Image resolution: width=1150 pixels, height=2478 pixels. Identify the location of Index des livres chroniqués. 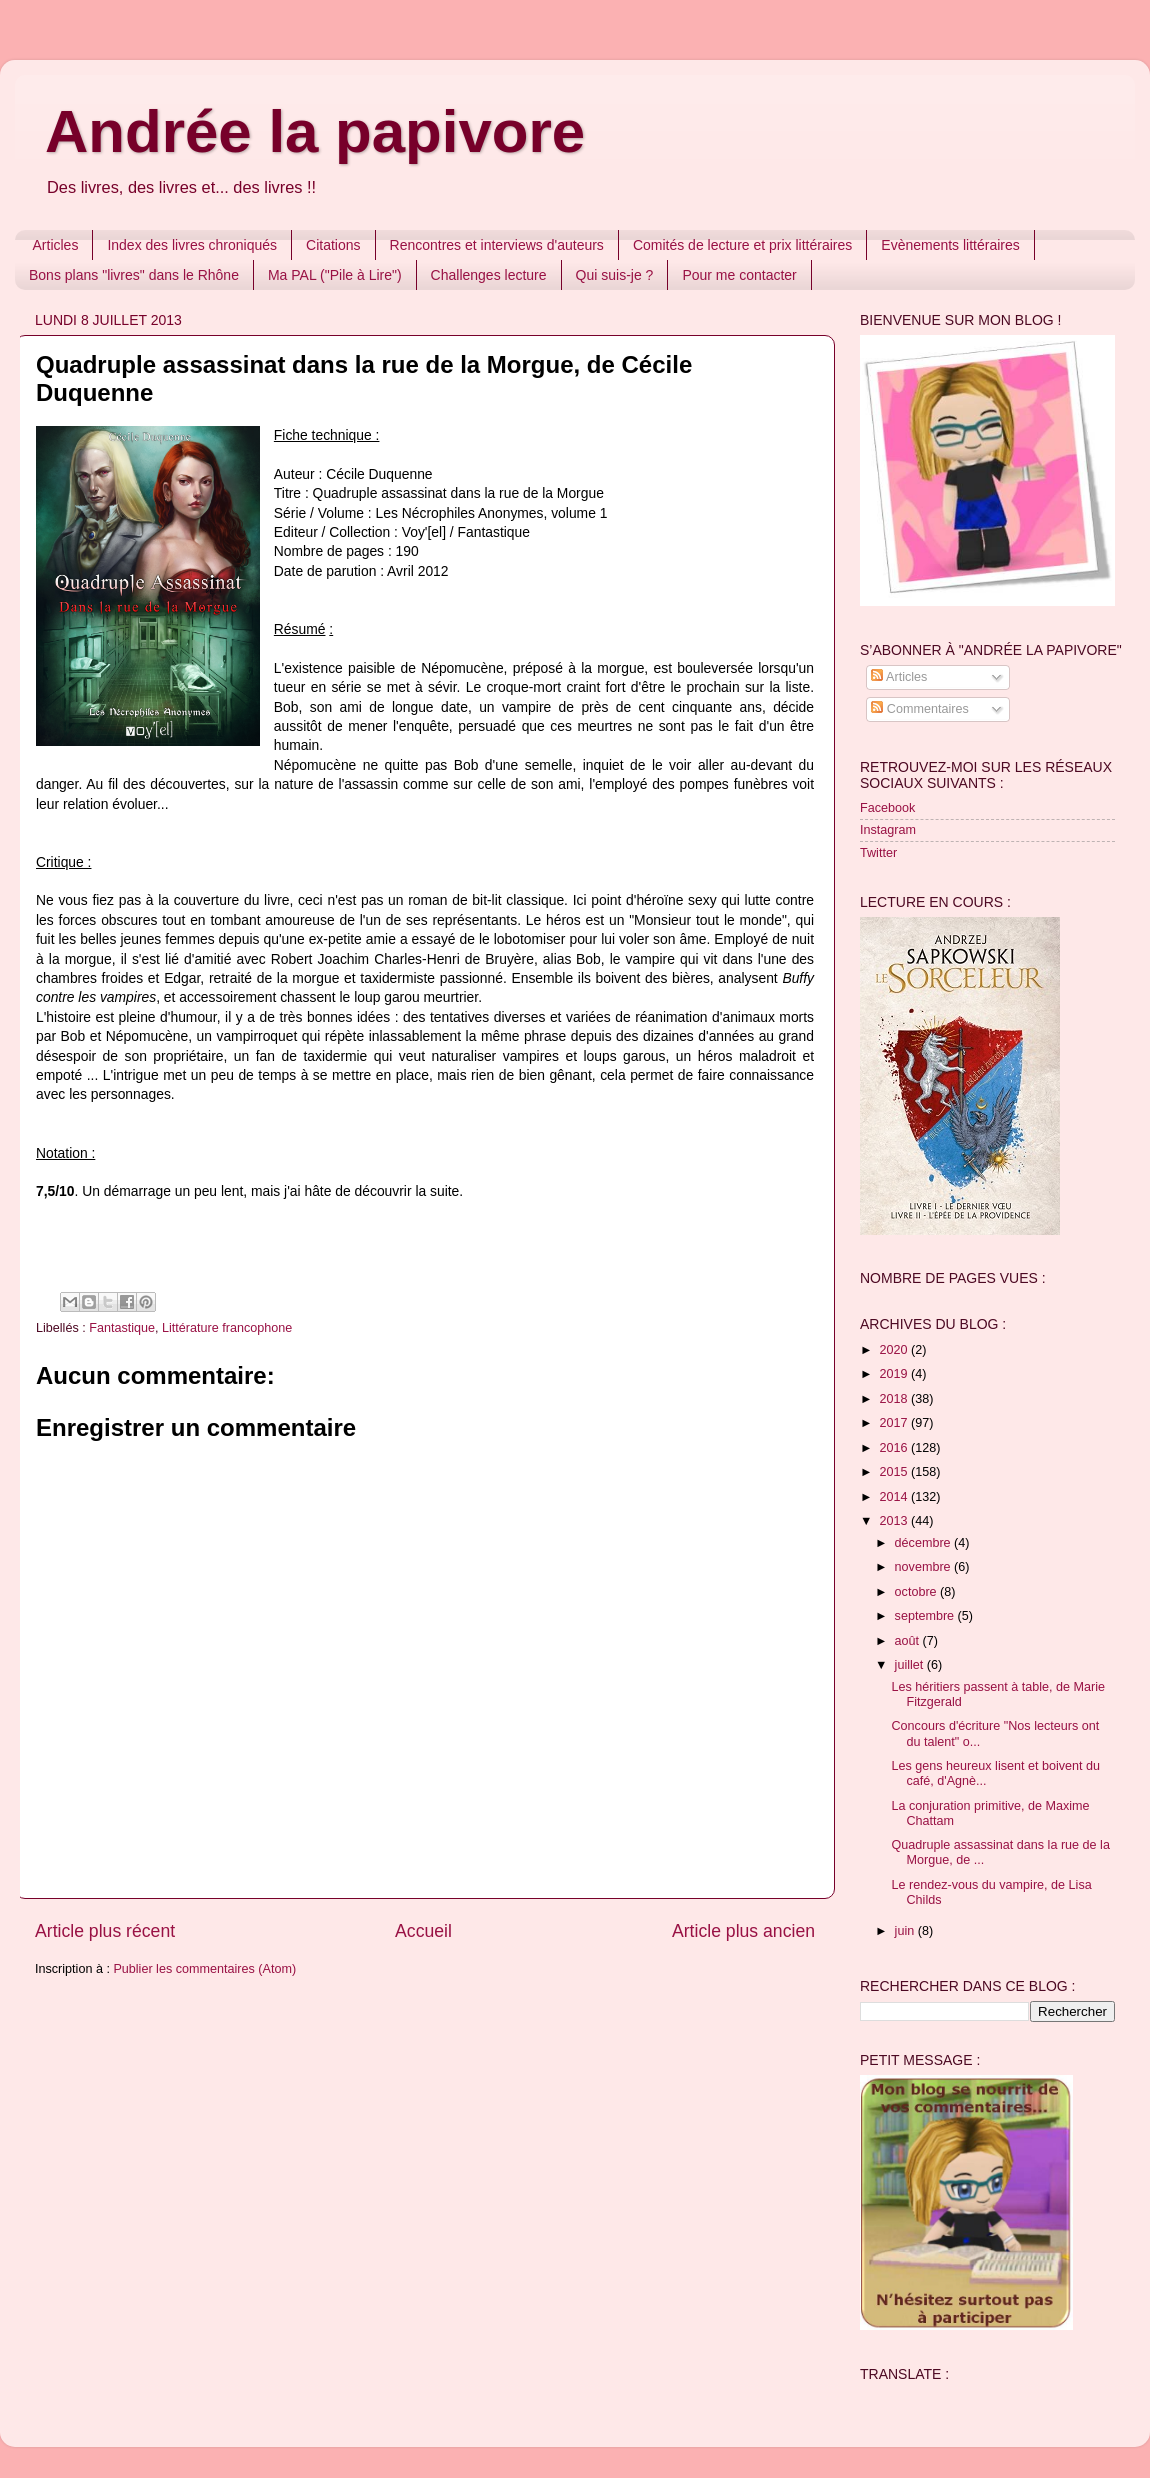
(192, 245).